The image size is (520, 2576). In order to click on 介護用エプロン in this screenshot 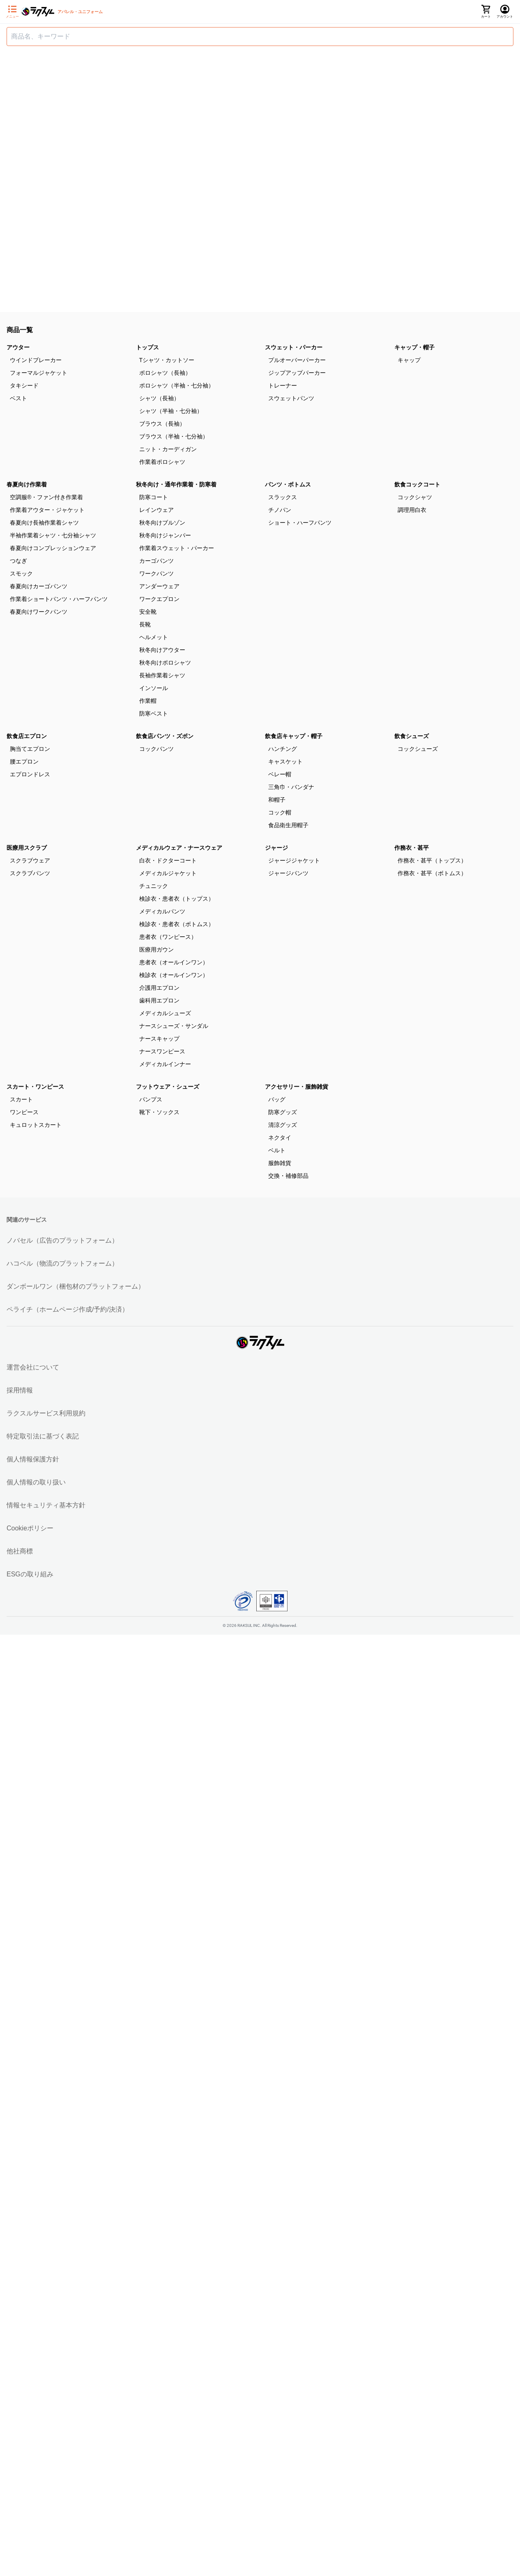, I will do `click(159, 987)`.